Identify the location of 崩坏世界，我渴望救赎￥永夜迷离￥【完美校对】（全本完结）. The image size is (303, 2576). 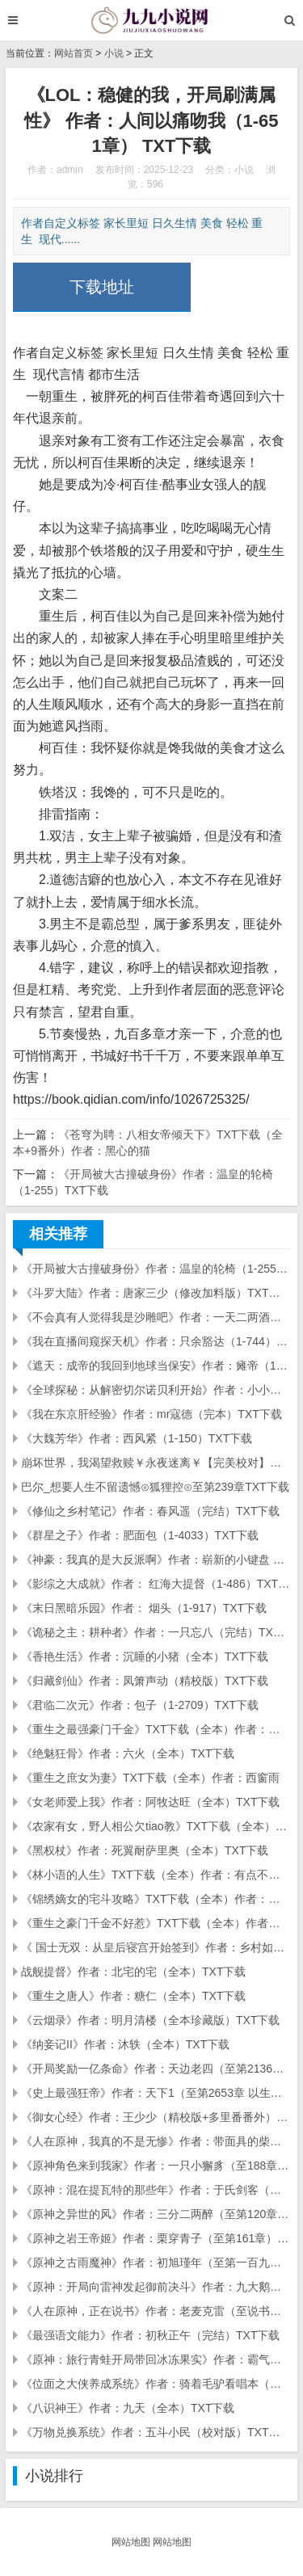
(155, 1462).